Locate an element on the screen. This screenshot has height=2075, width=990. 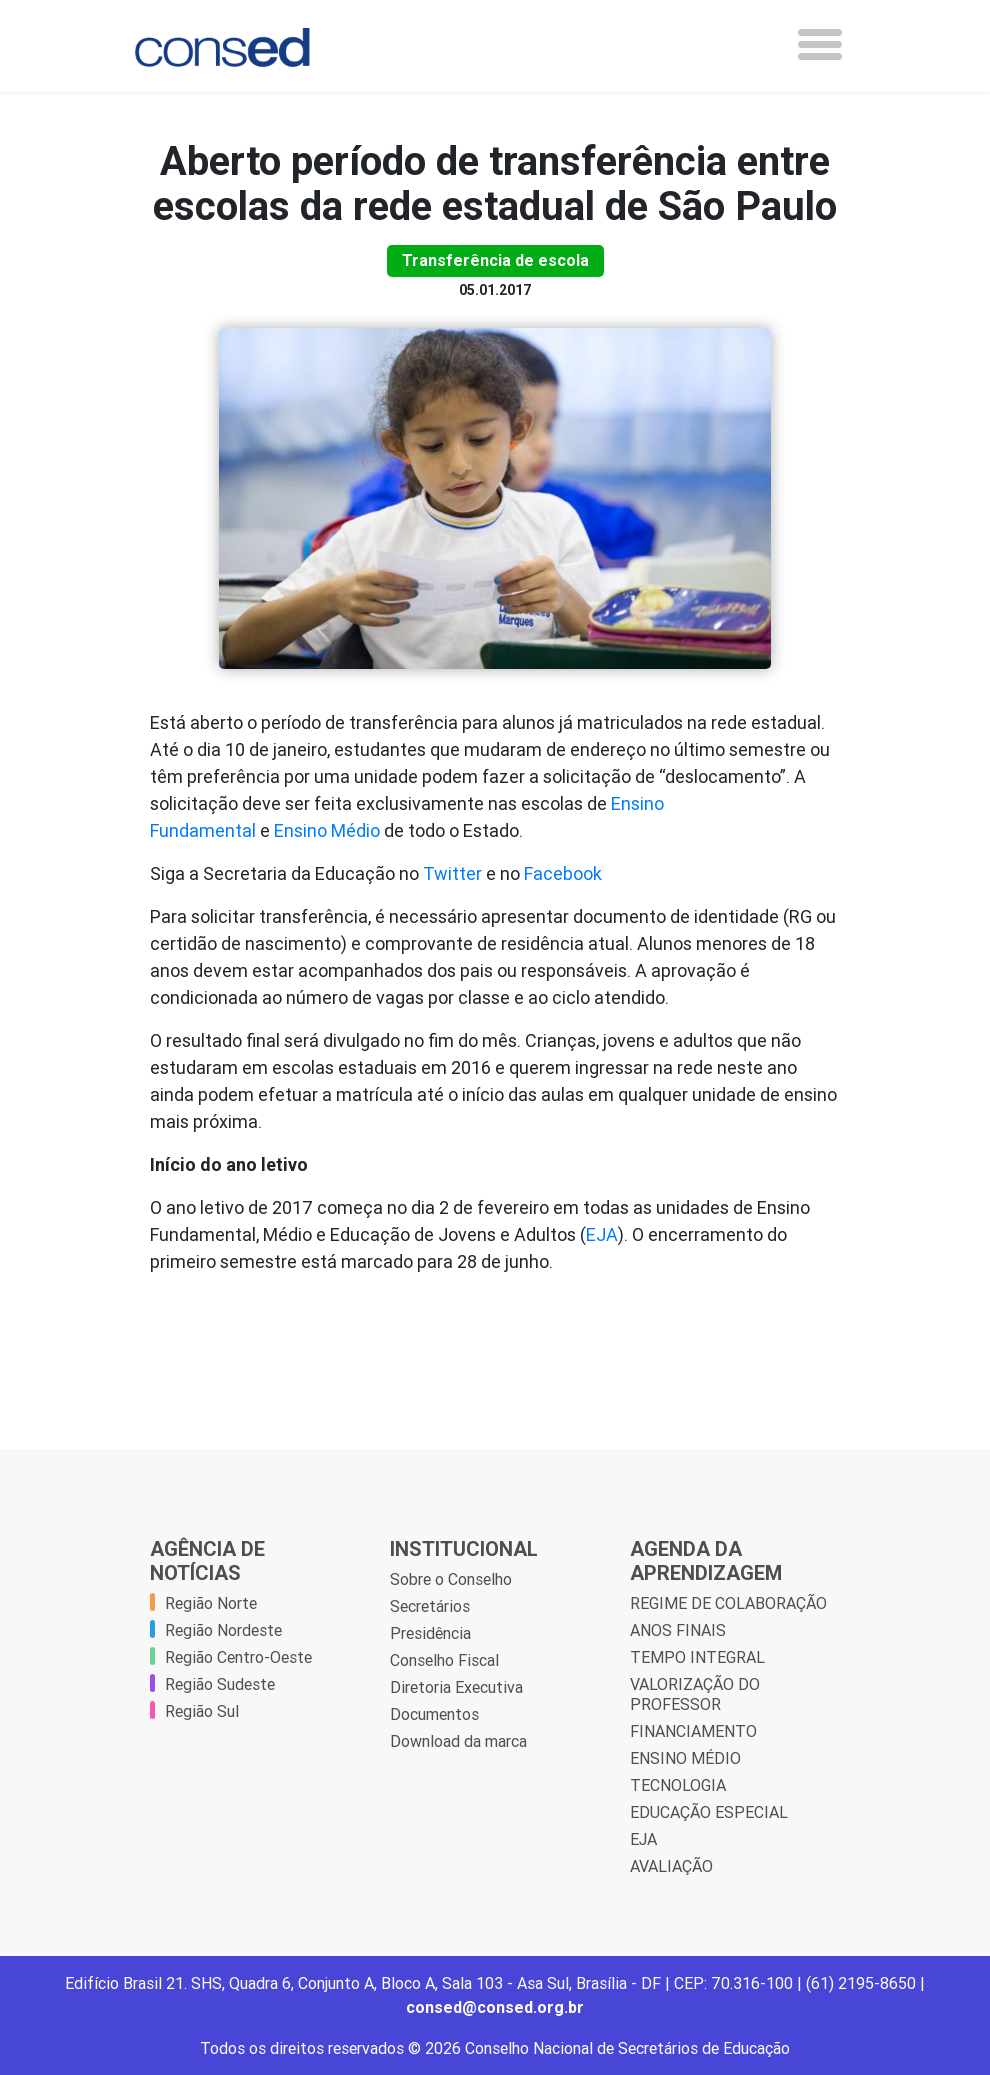
Região Sudeste is located at coordinates (220, 1684).